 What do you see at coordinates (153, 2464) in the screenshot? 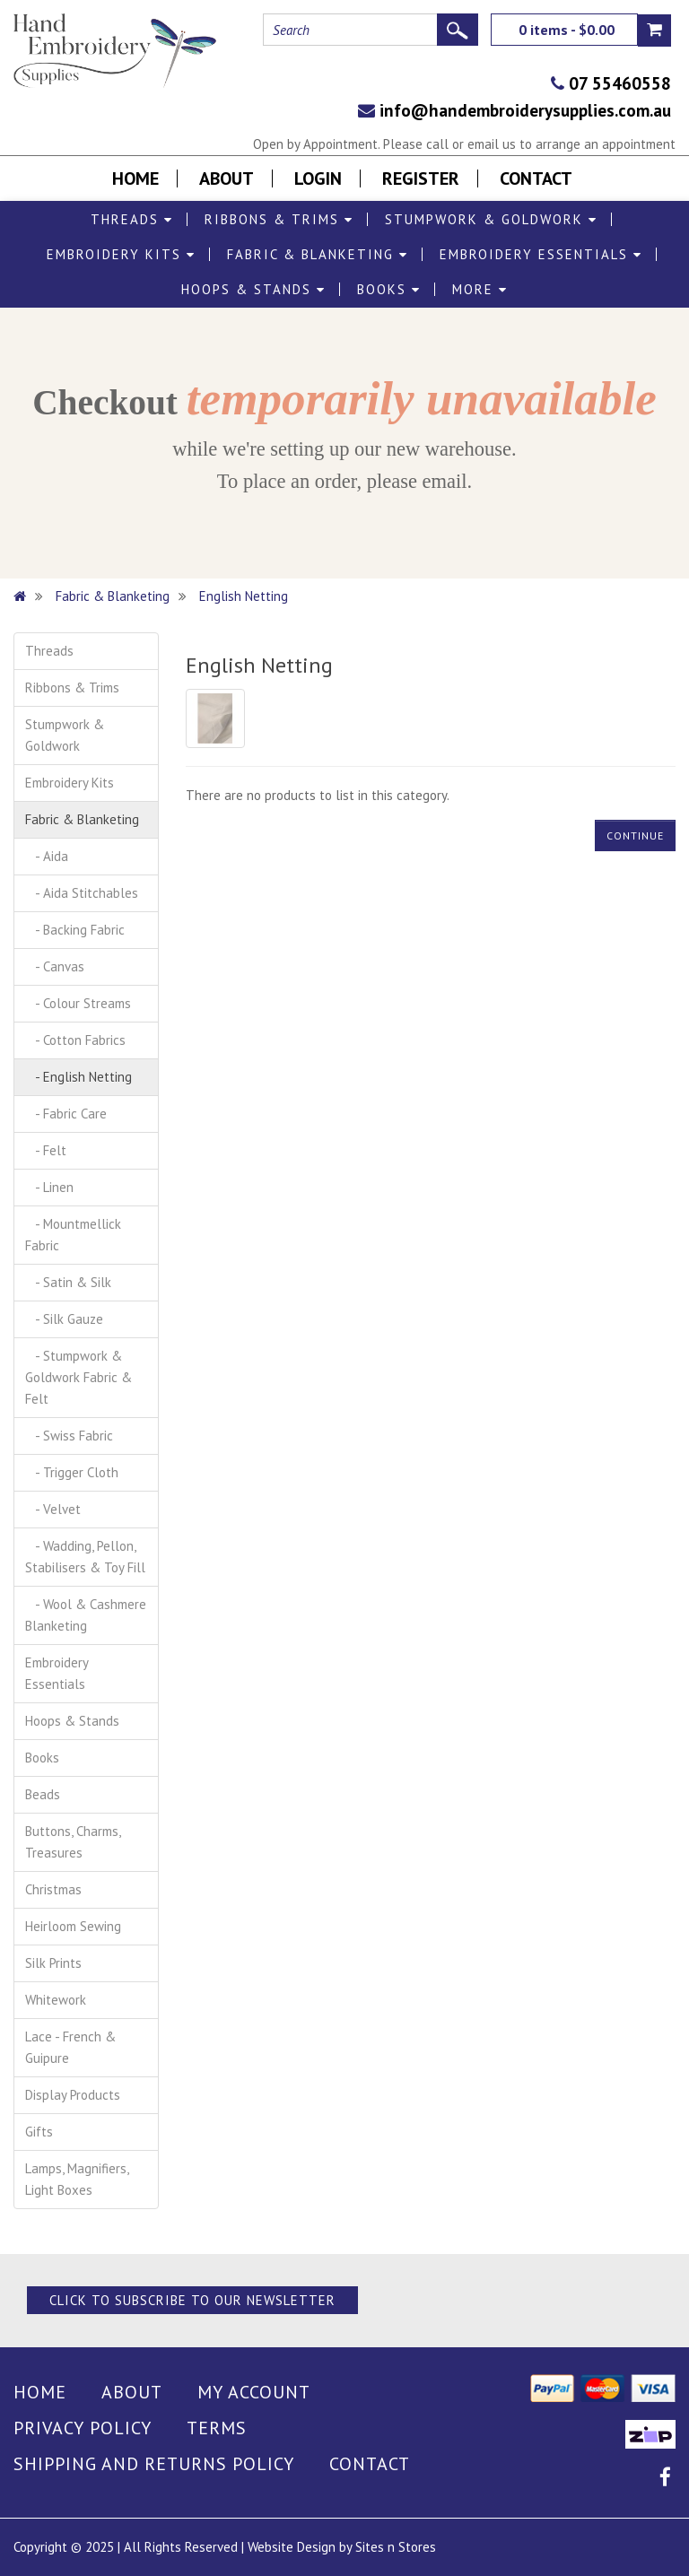
I see `Shipping and Returns Policy` at bounding box center [153, 2464].